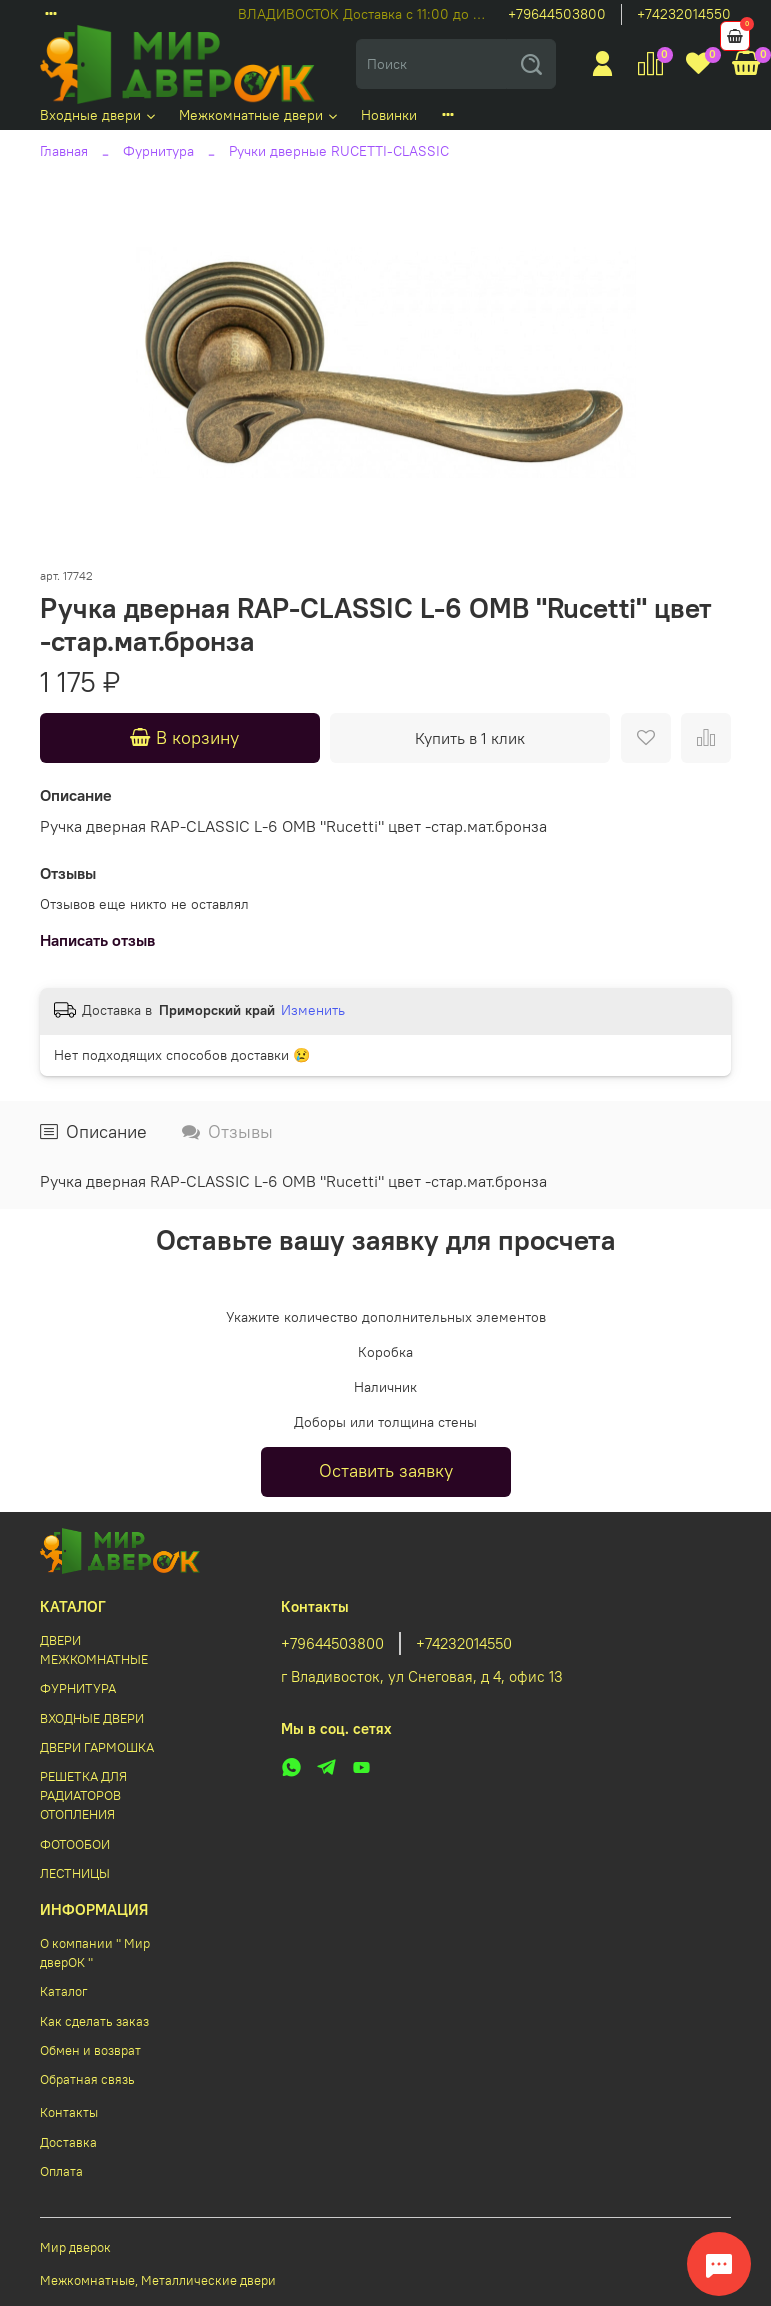 The image size is (771, 2306). Describe the element at coordinates (313, 1010) in the screenshot. I see `Изменить` at that location.